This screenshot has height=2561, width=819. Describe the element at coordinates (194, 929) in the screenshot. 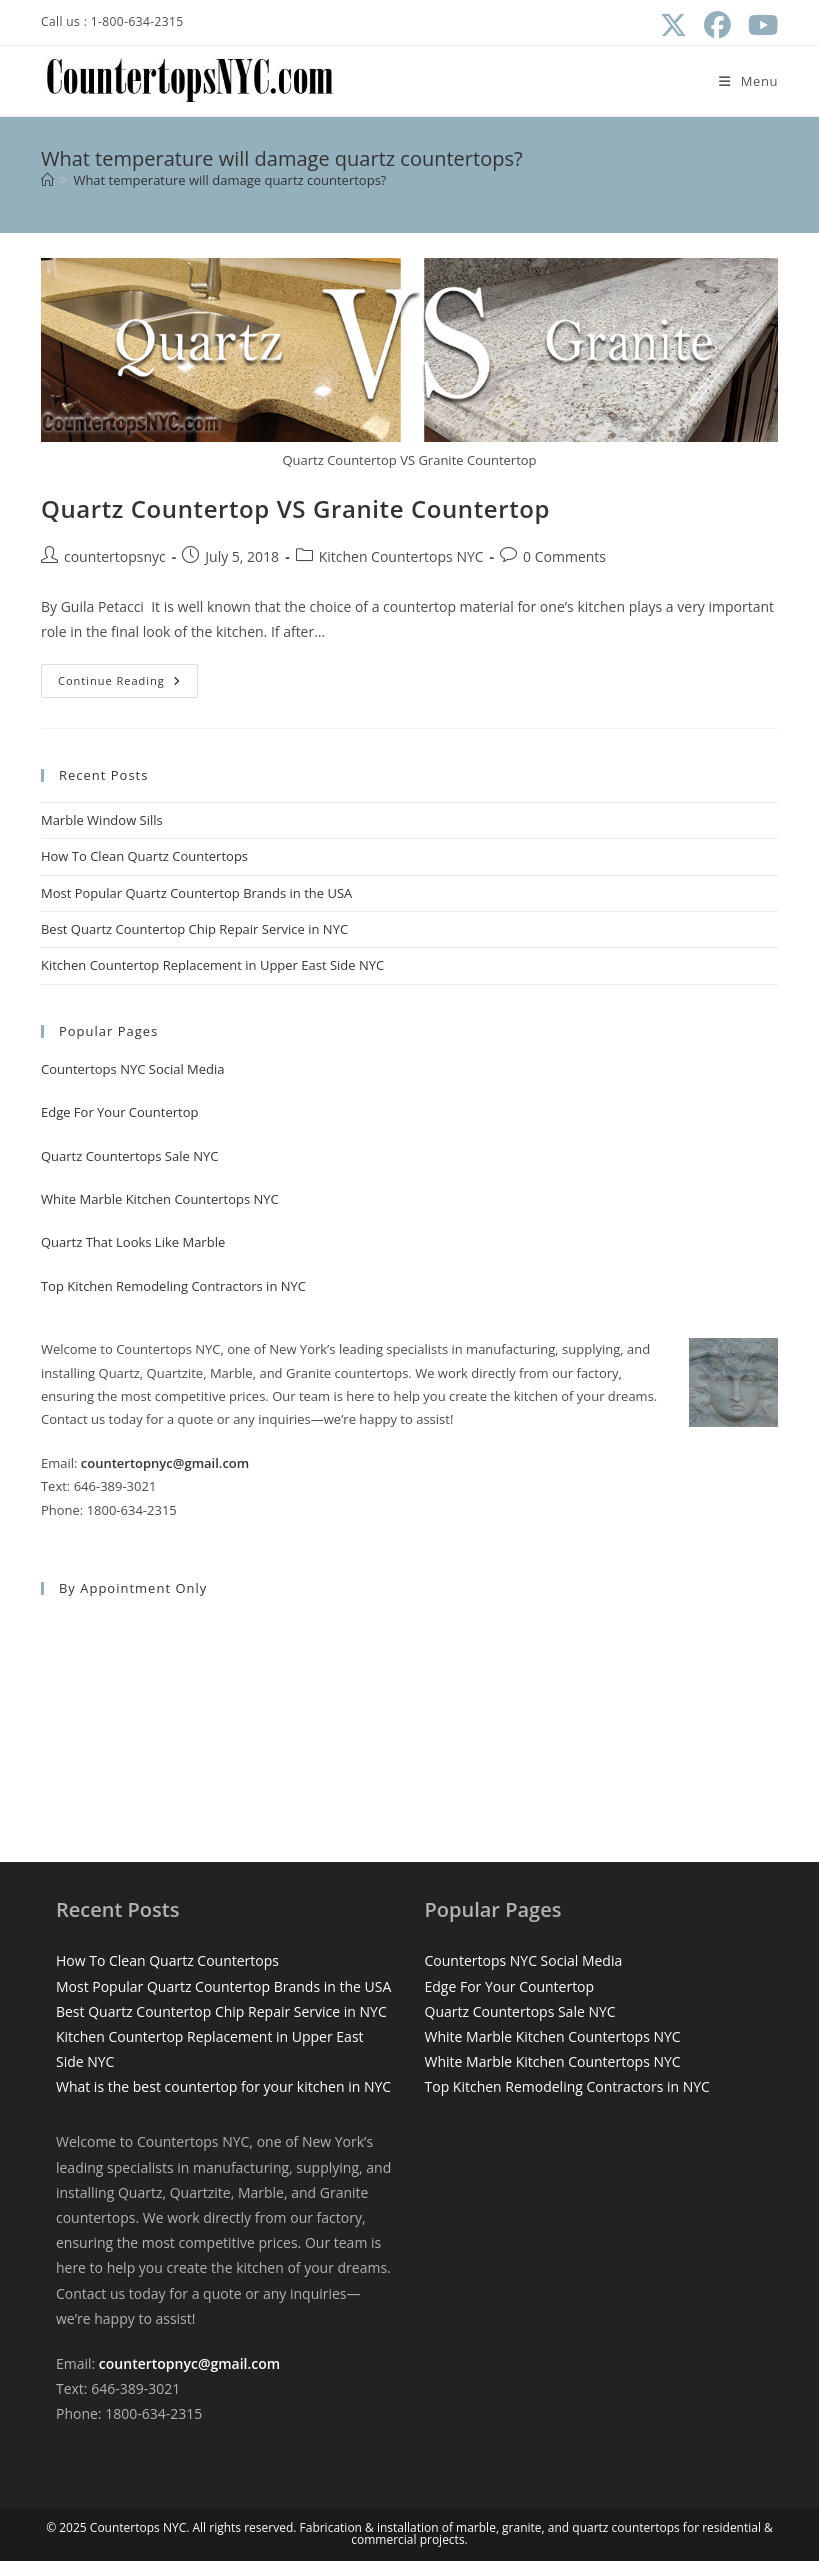

I see `Best Quartz Countertop Chip Repair Service in NYC` at that location.